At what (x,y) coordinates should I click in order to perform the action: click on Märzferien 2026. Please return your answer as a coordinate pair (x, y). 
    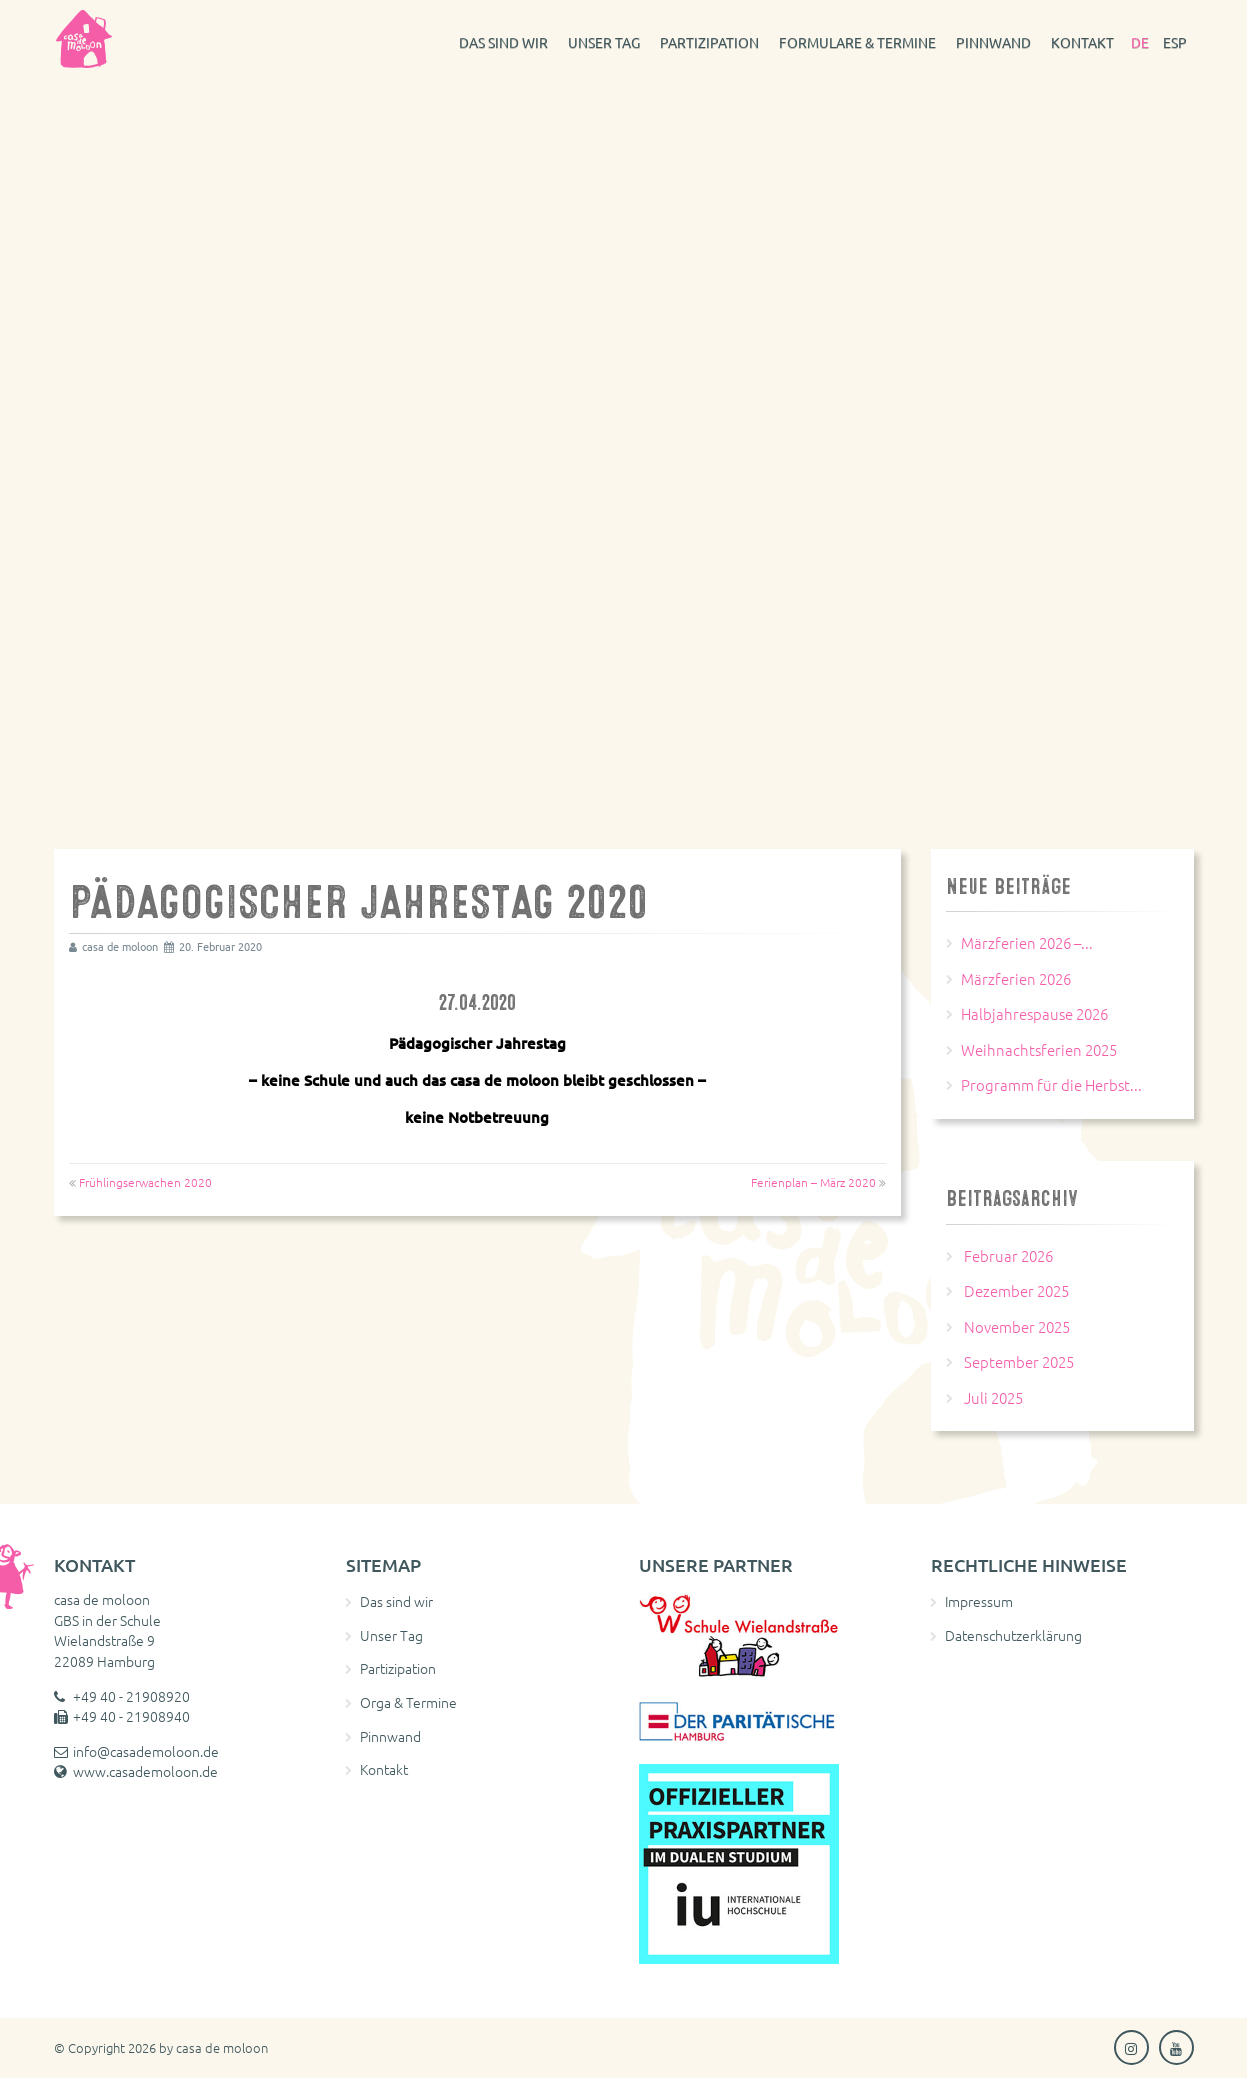
    Looking at the image, I should click on (1016, 978).